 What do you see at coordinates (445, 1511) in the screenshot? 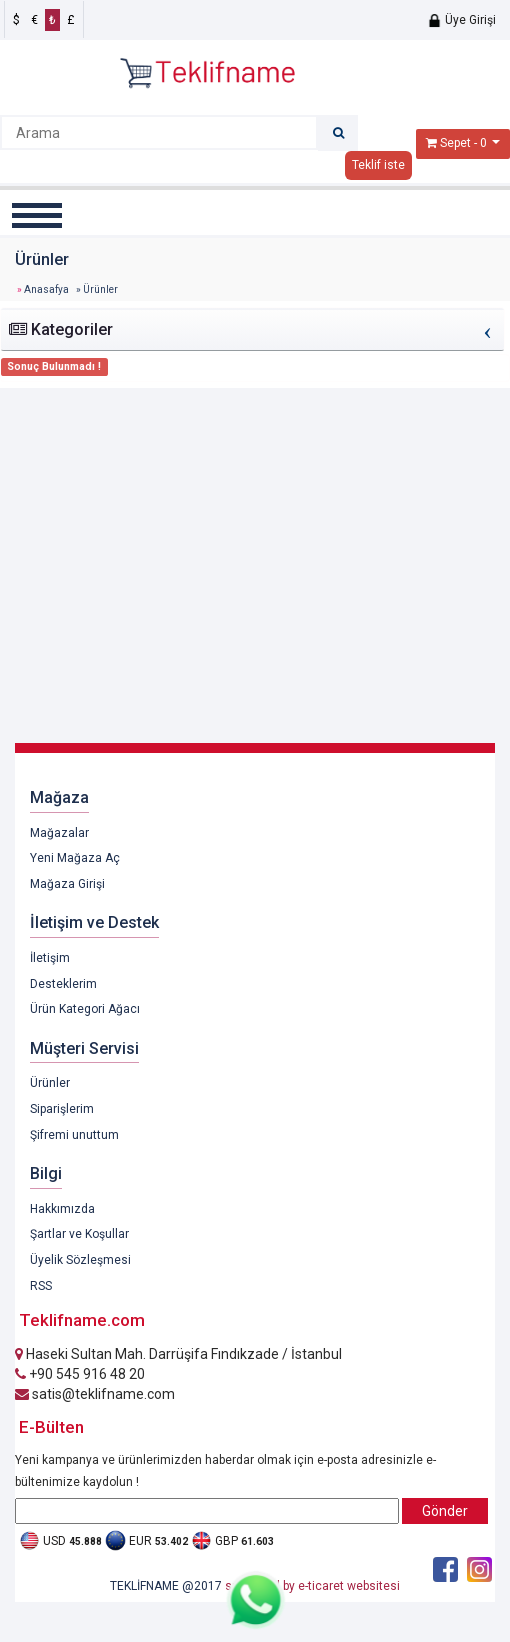
I see `Gönder` at bounding box center [445, 1511].